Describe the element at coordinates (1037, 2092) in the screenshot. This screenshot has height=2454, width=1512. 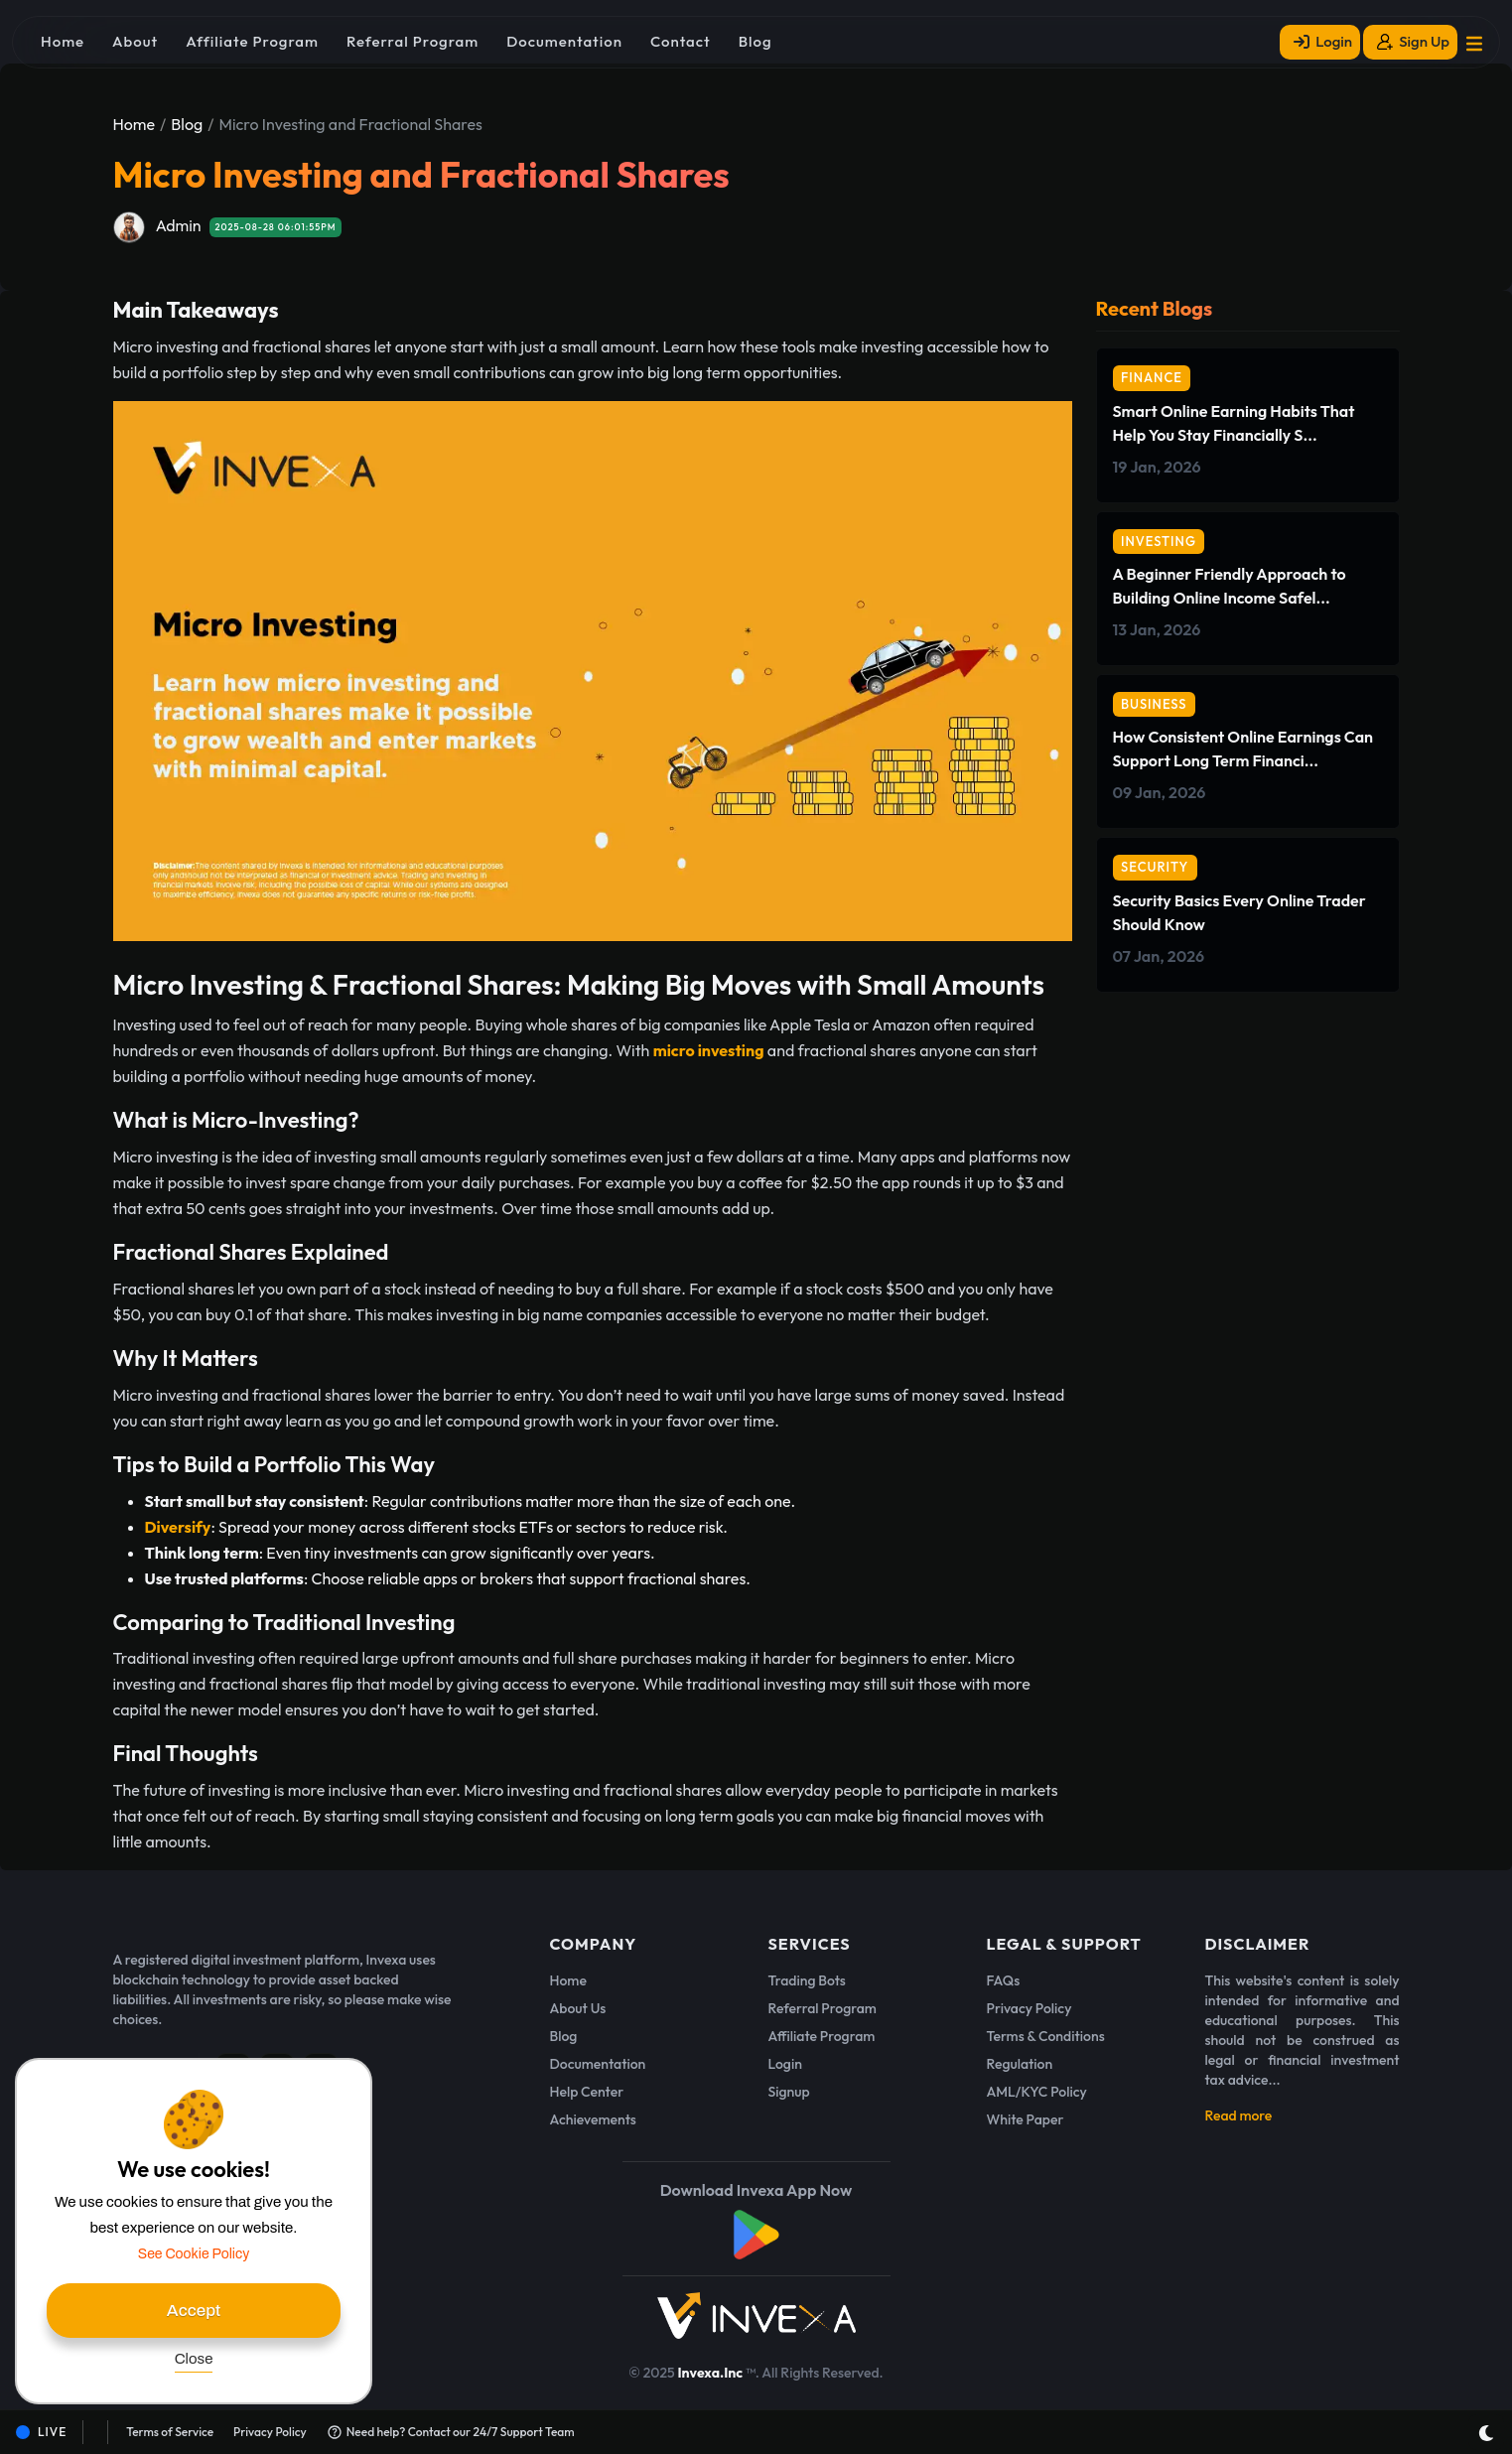
I see `AML/KYC Policy` at that location.